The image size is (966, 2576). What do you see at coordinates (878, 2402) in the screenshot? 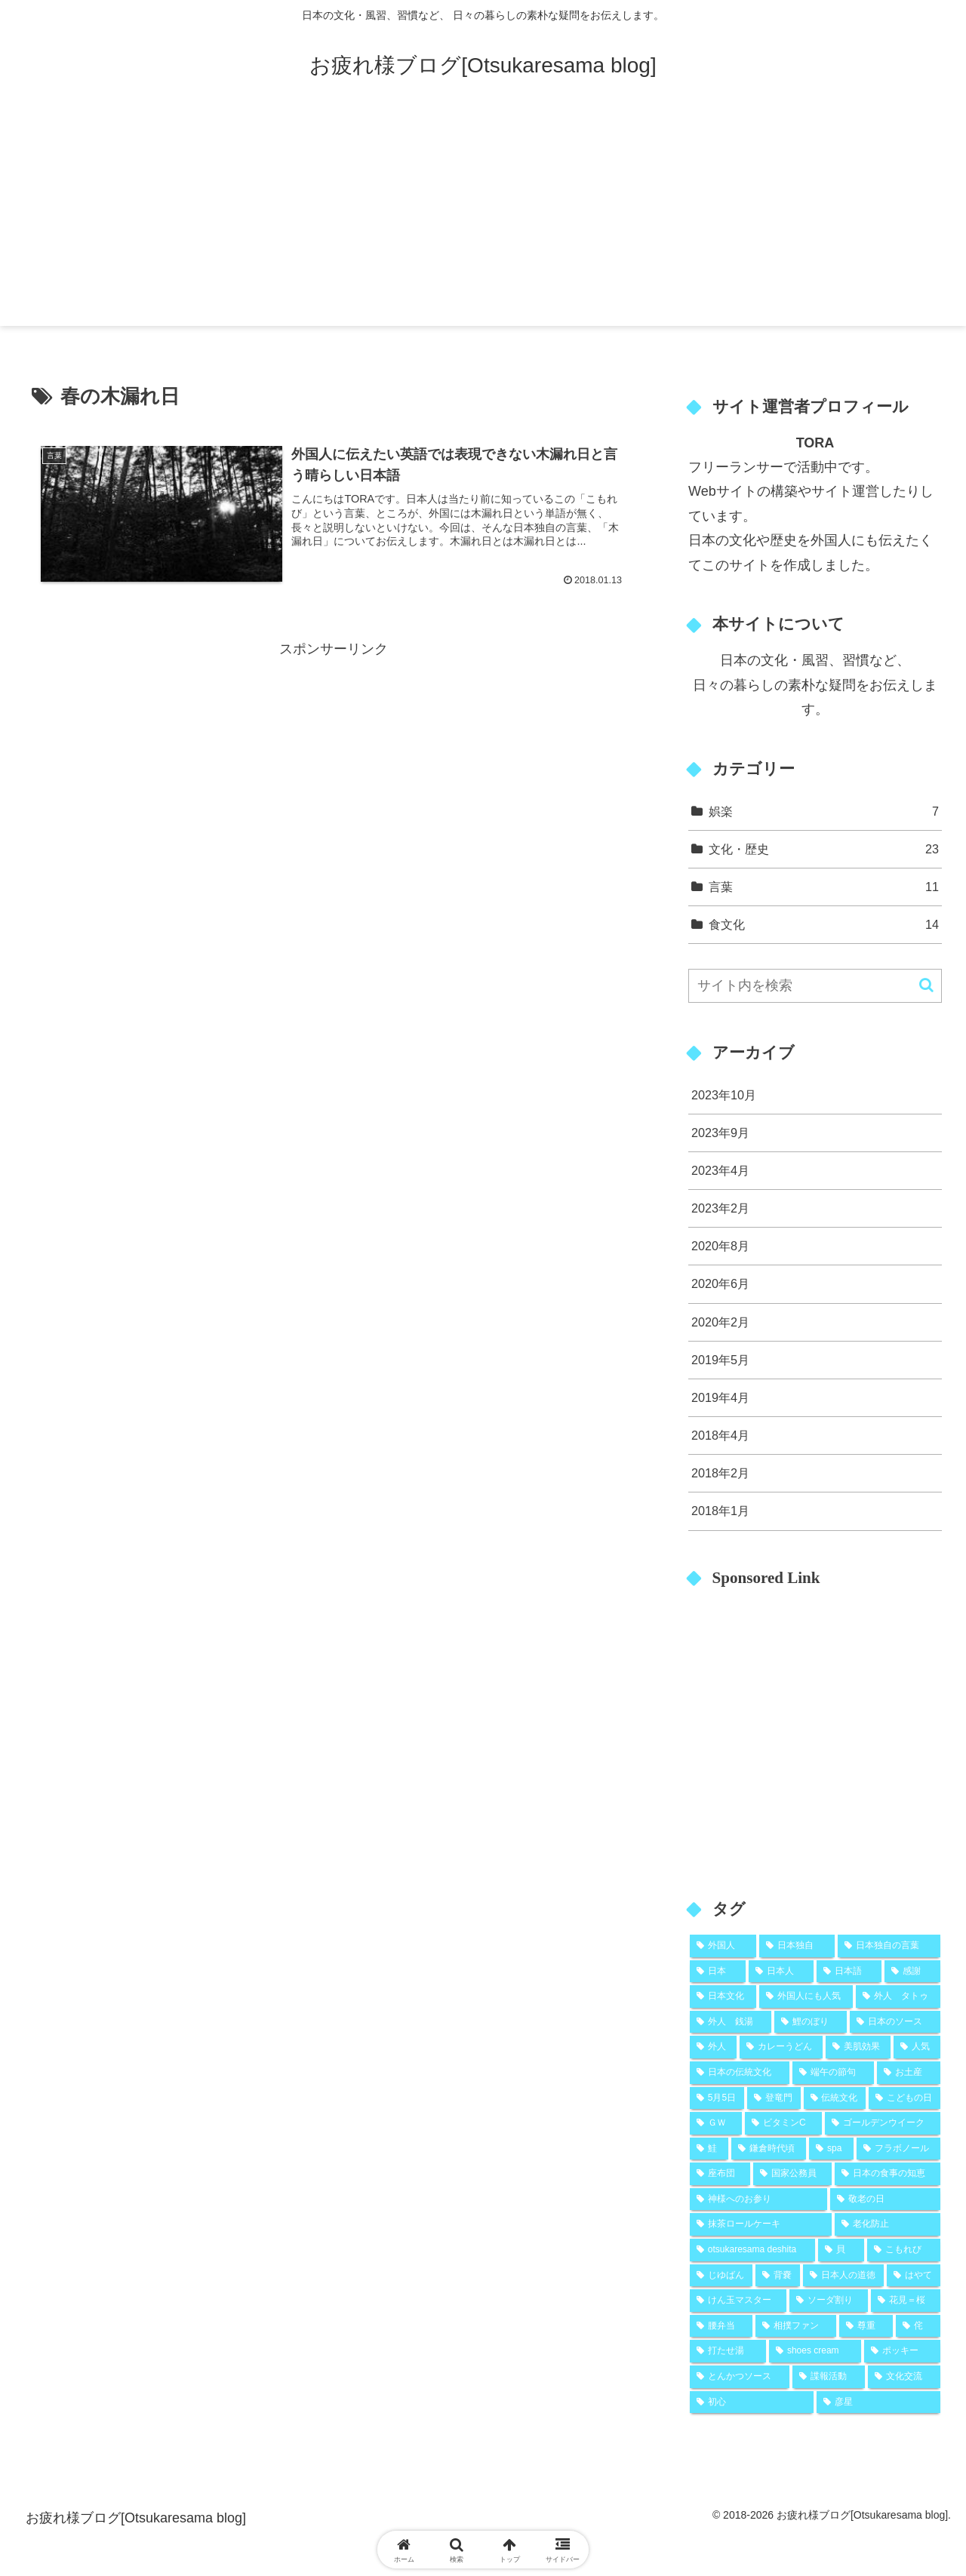
I see `[彦星 (1個の項目)]` at bounding box center [878, 2402].